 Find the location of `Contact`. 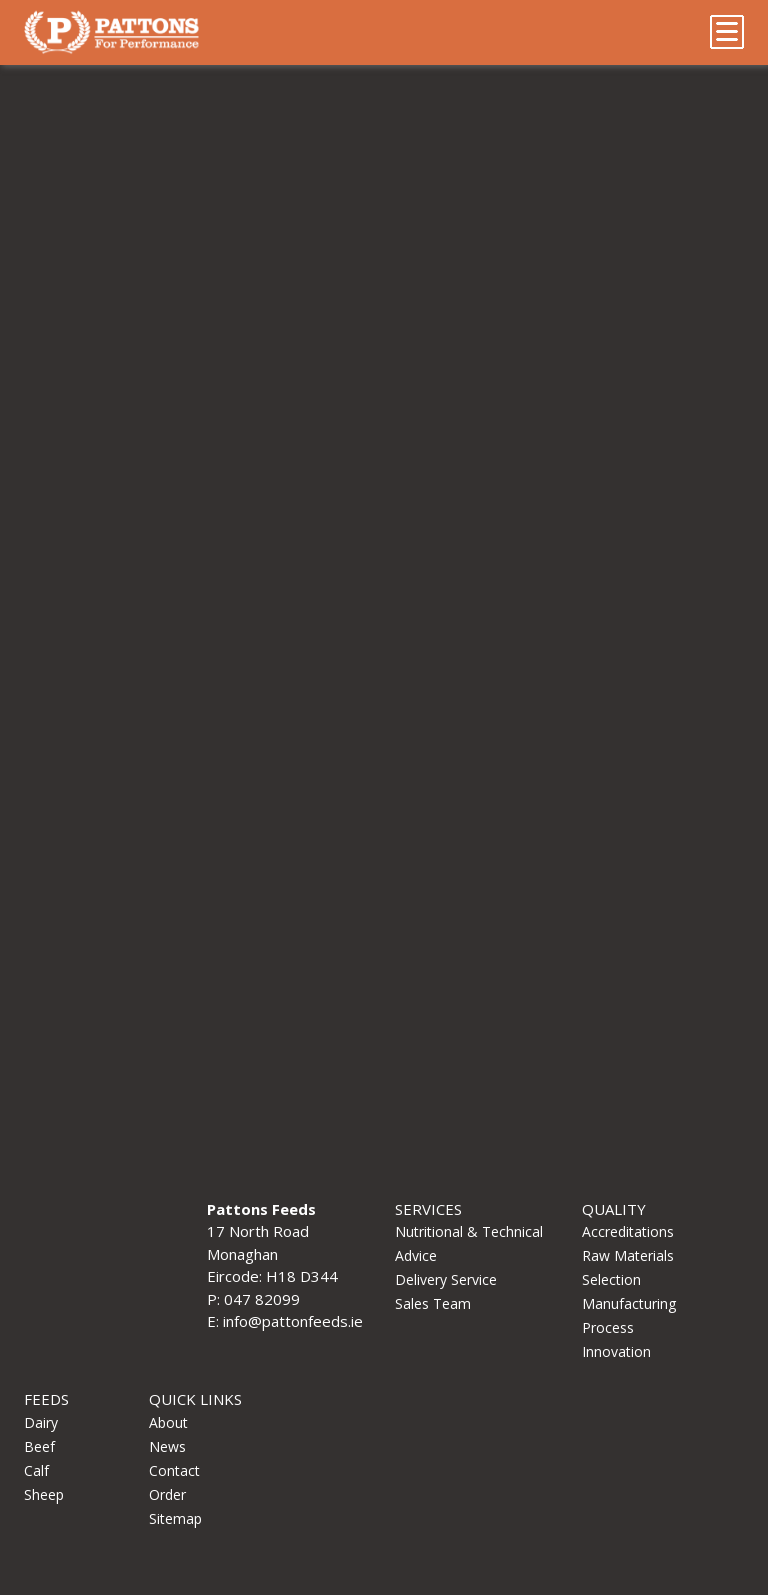

Contact is located at coordinates (174, 1470).